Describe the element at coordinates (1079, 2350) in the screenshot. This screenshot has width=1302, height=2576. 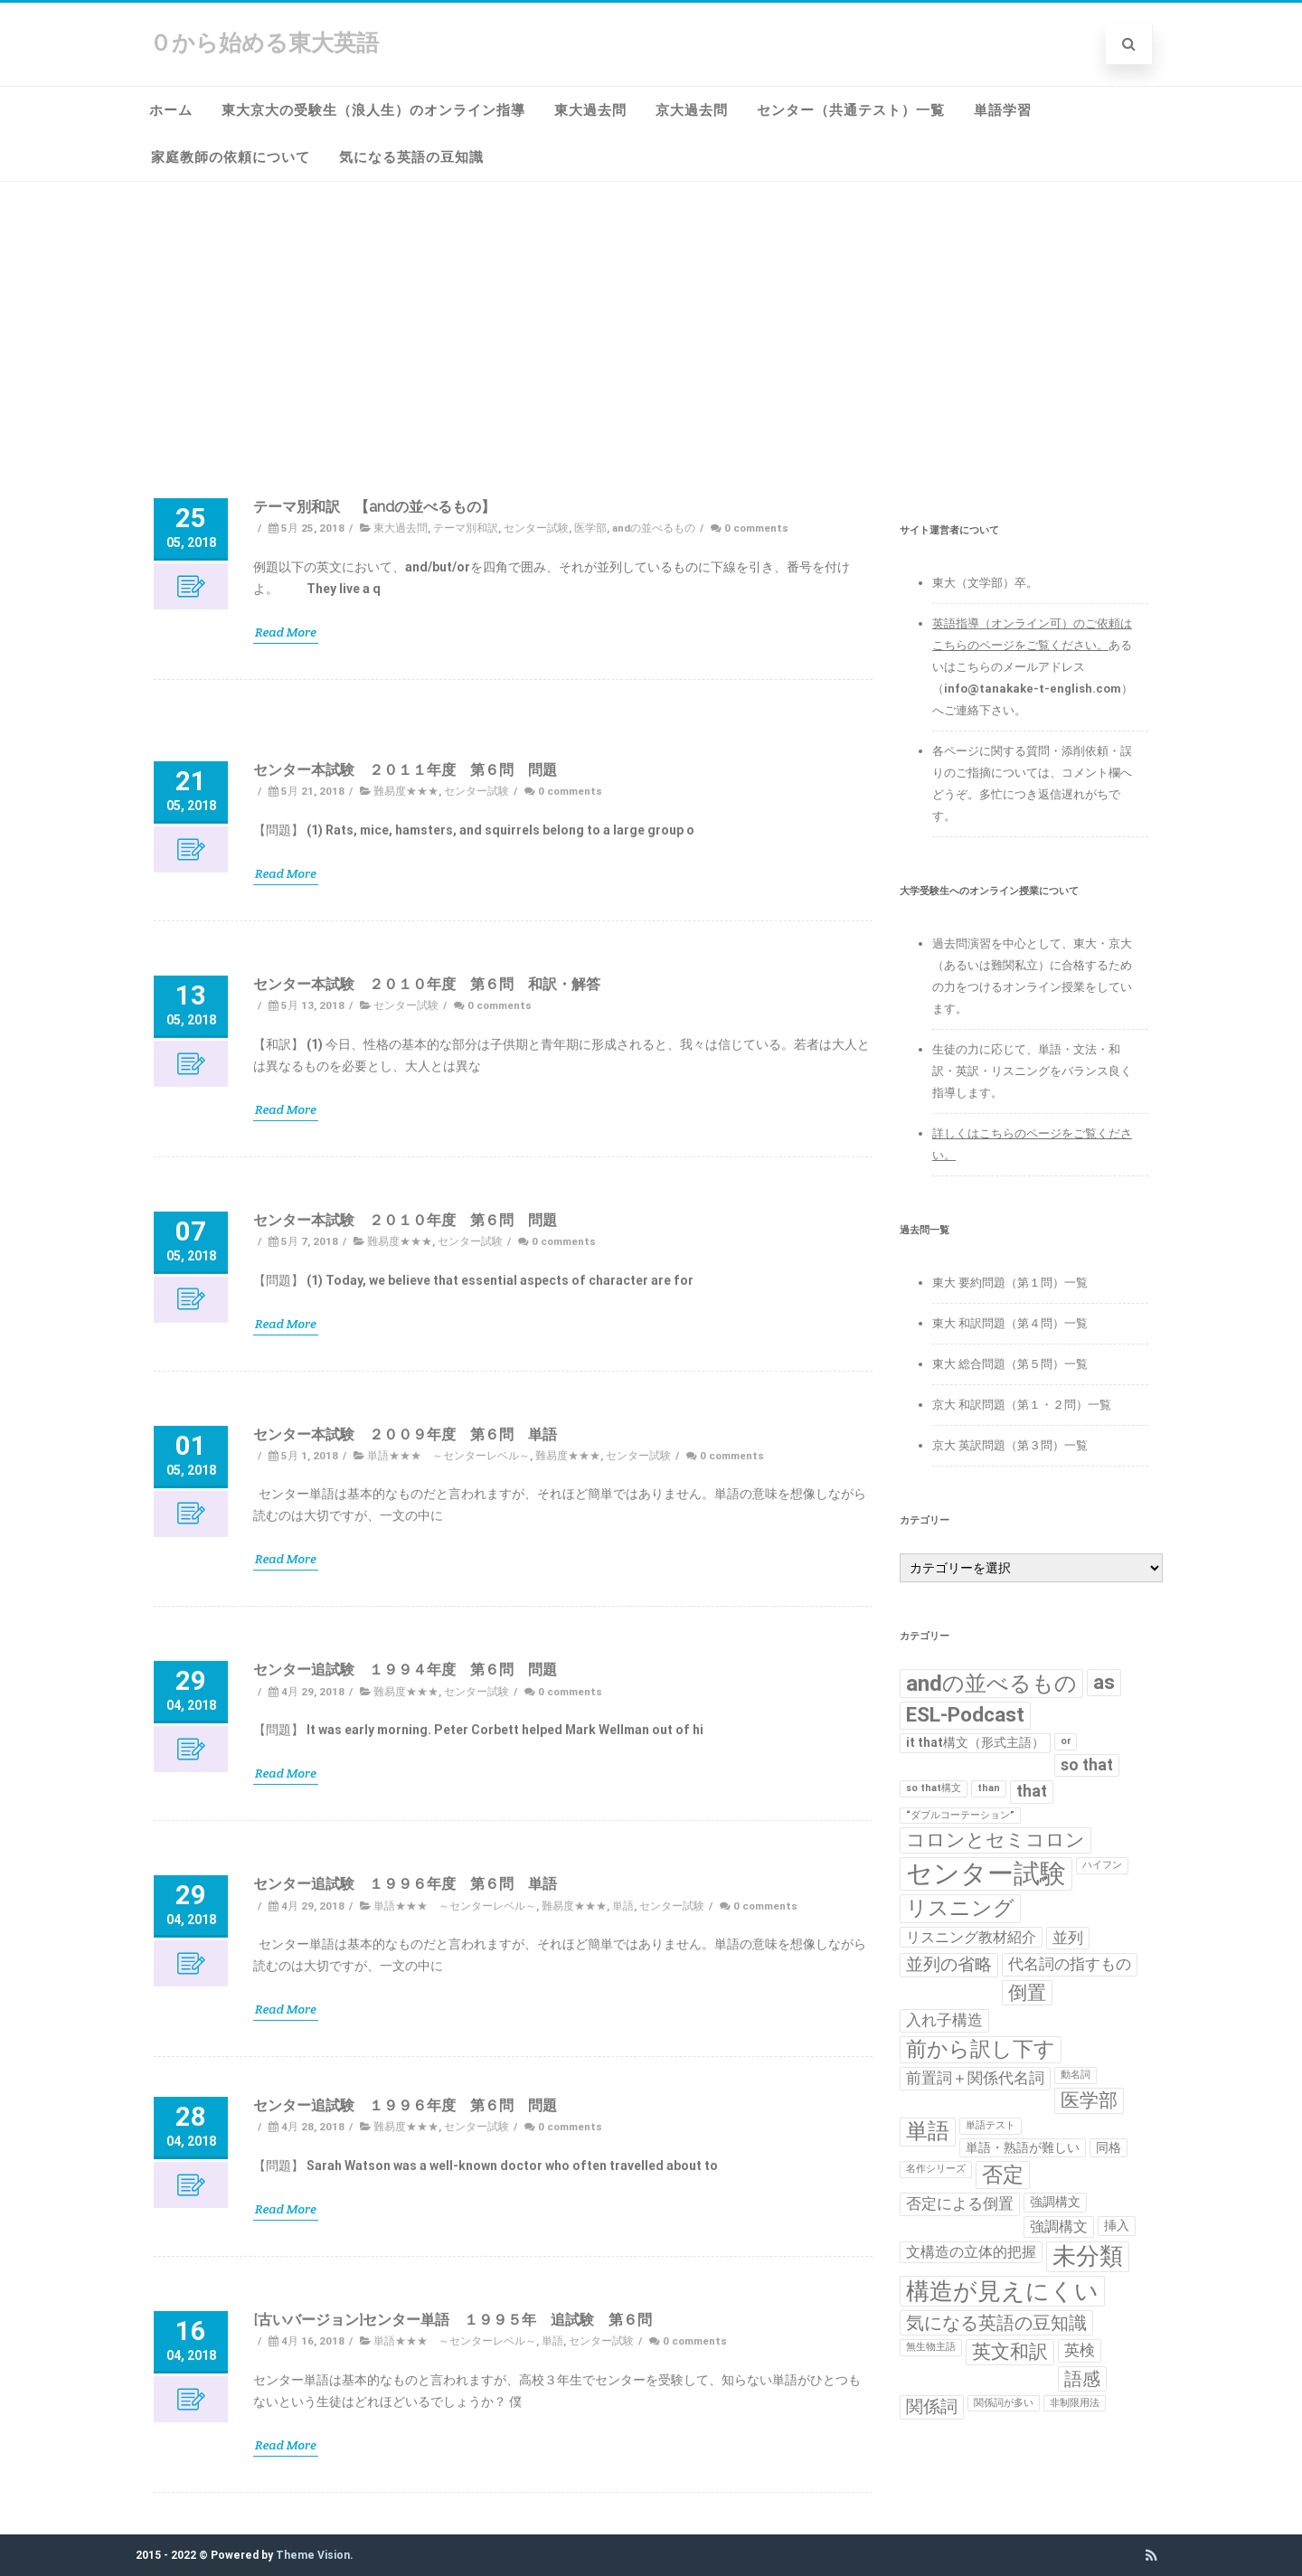
I see `英検 [英検 (4個の項目)]` at that location.